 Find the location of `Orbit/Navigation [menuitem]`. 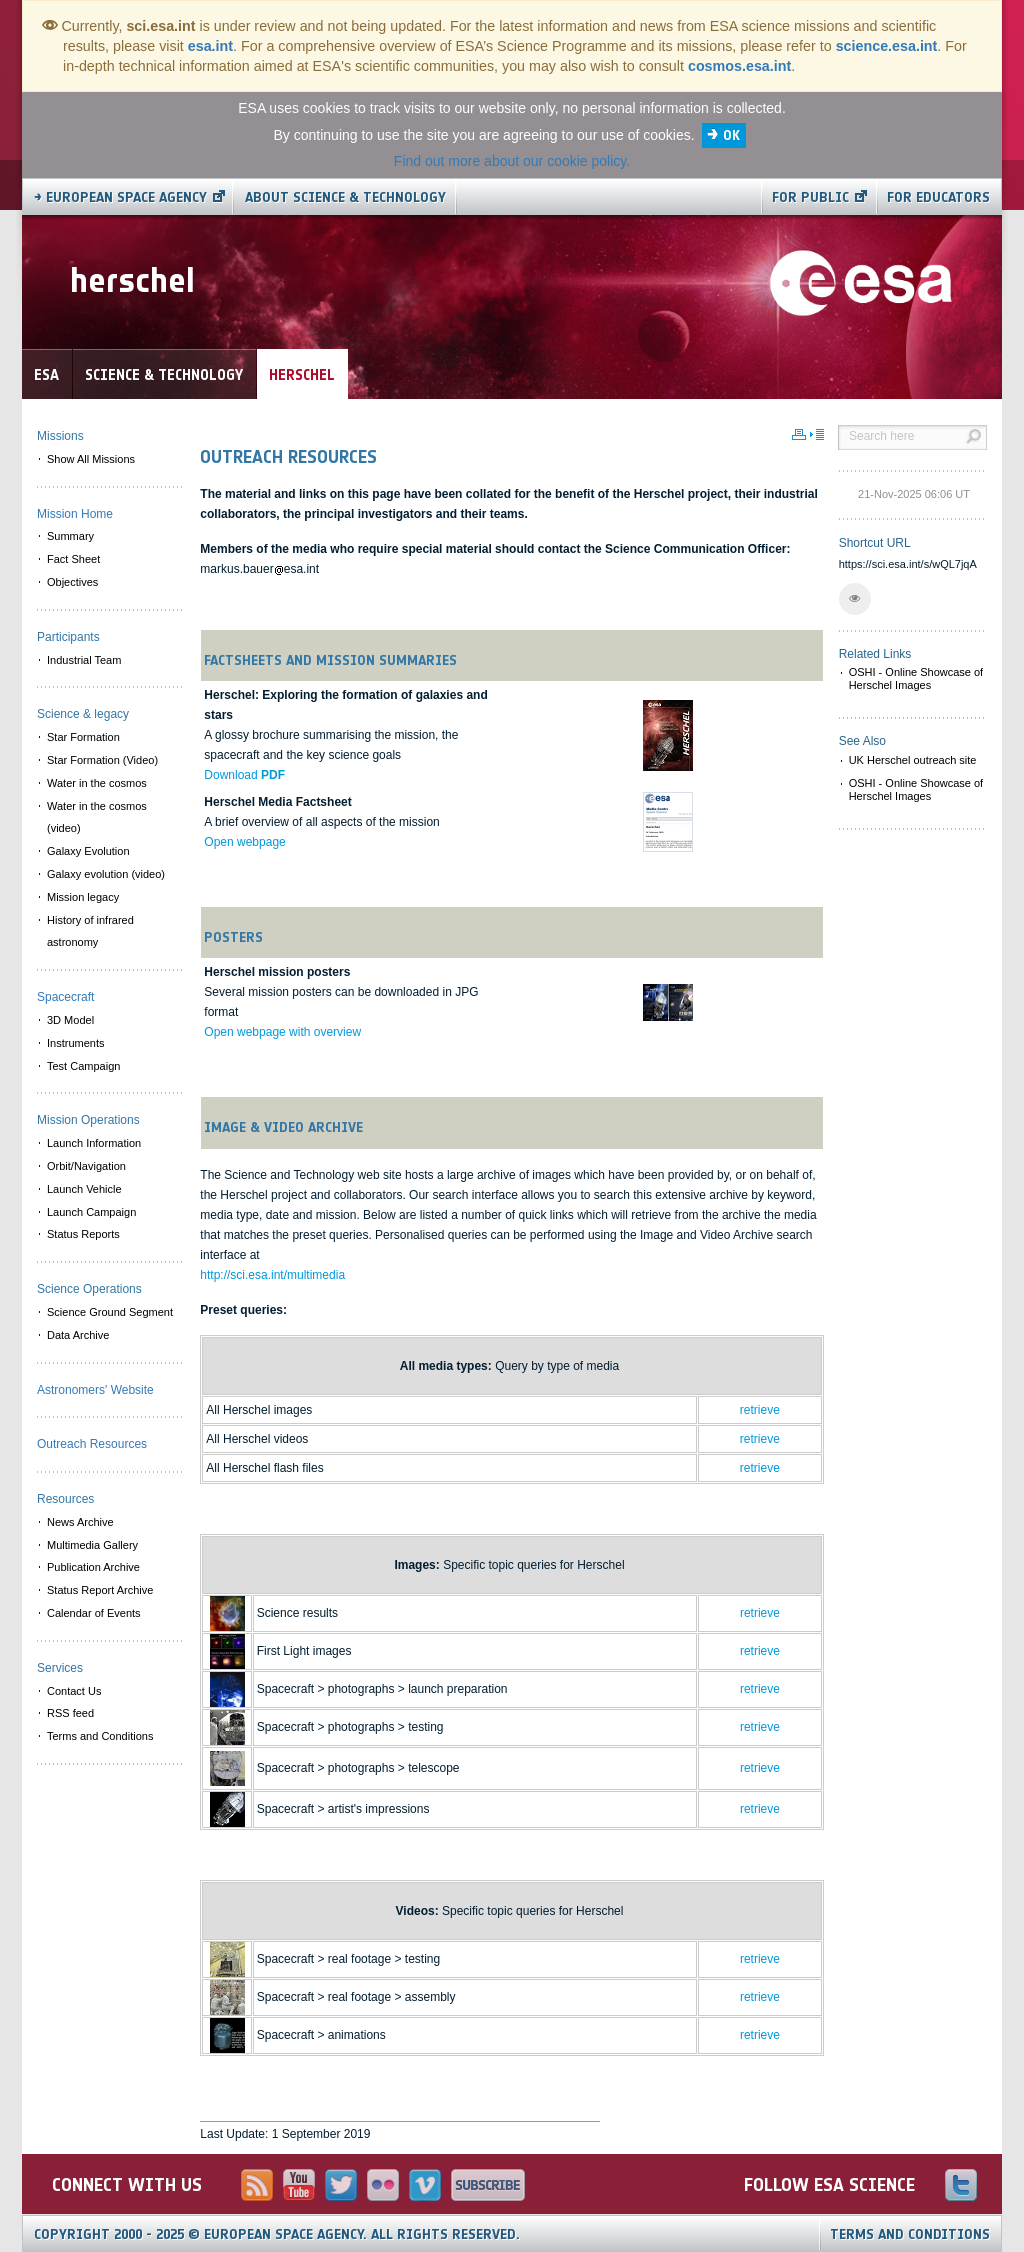

Orbit/Navigation [menuitem] is located at coordinates (86, 1166).